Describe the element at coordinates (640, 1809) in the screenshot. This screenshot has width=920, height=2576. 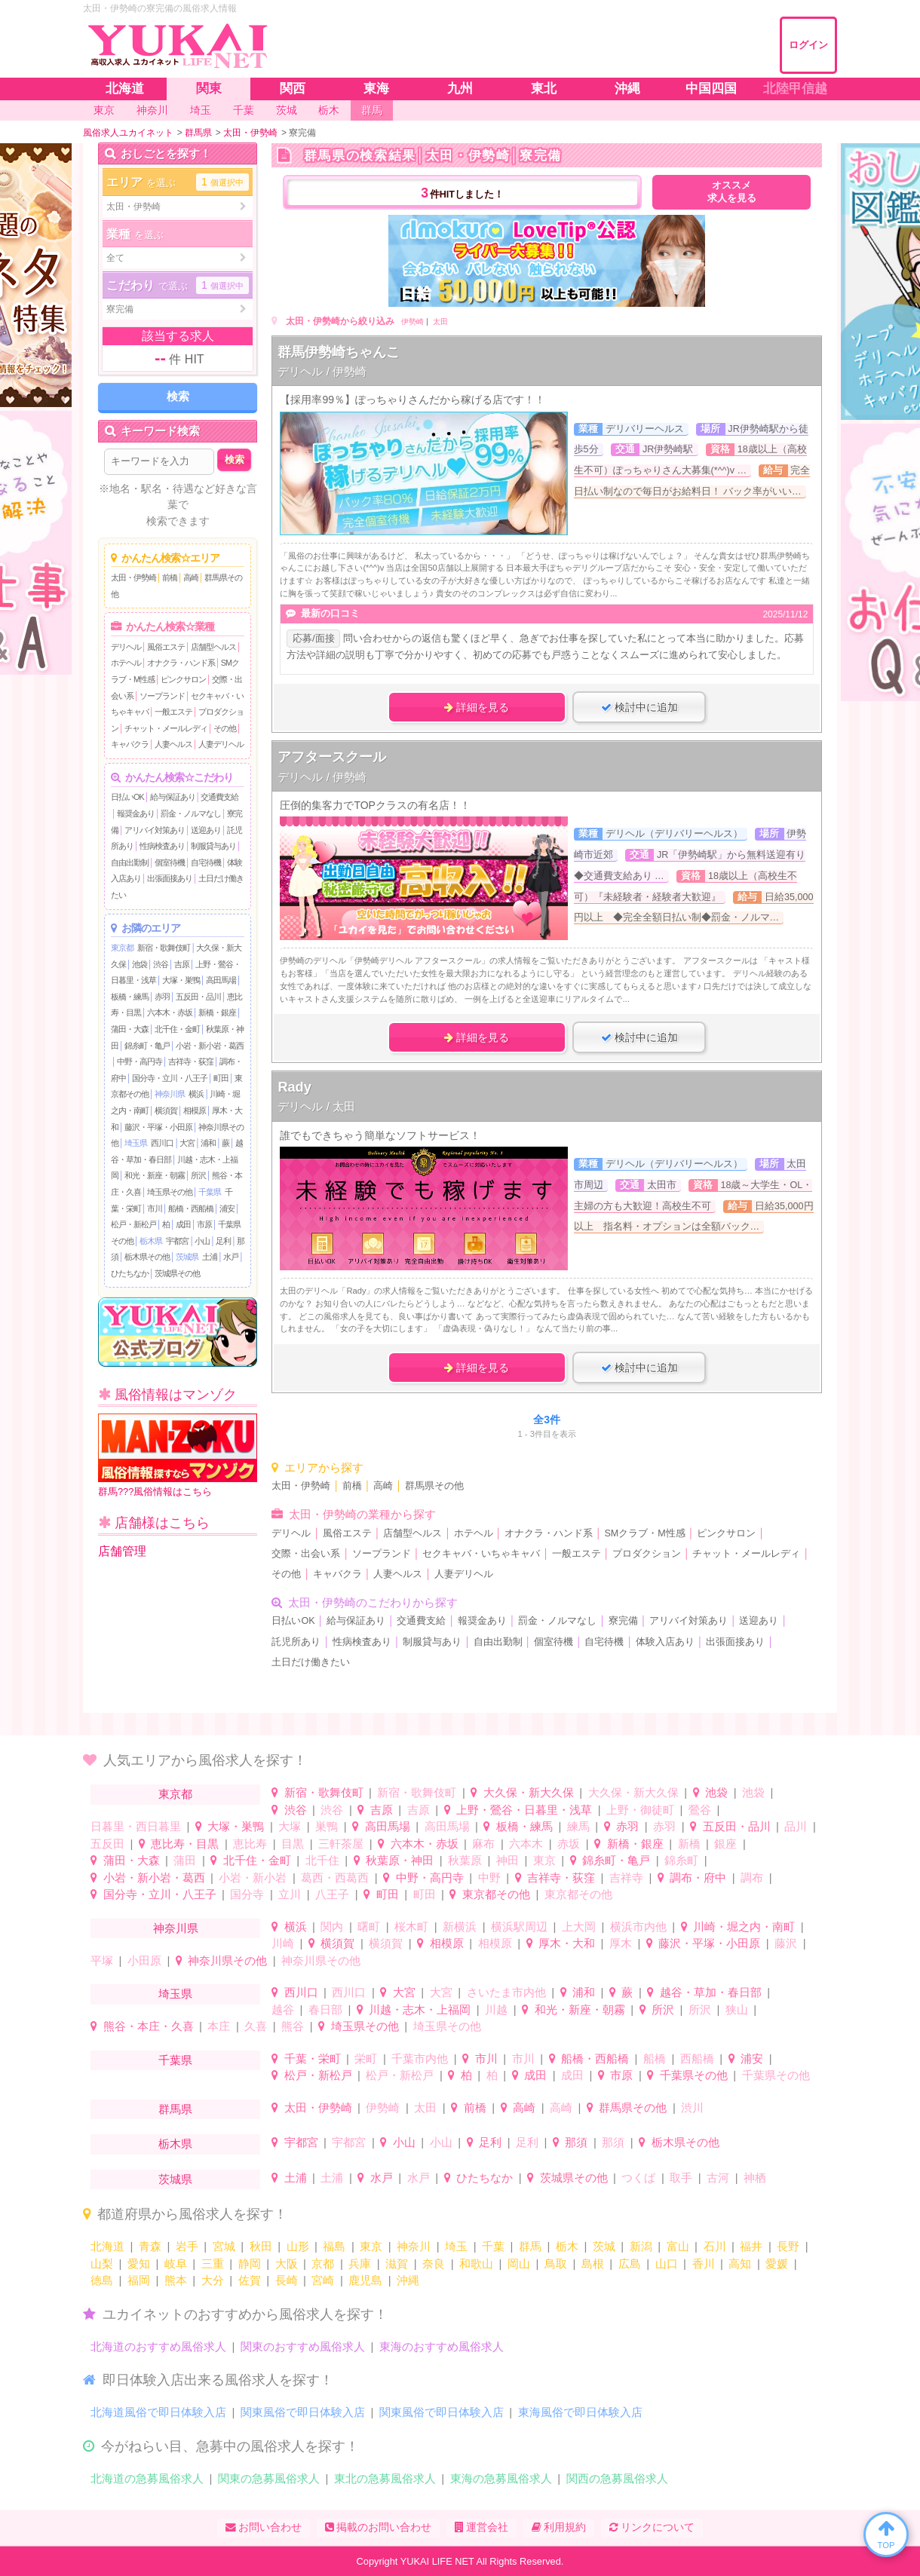
I see `上野・御徒町` at that location.